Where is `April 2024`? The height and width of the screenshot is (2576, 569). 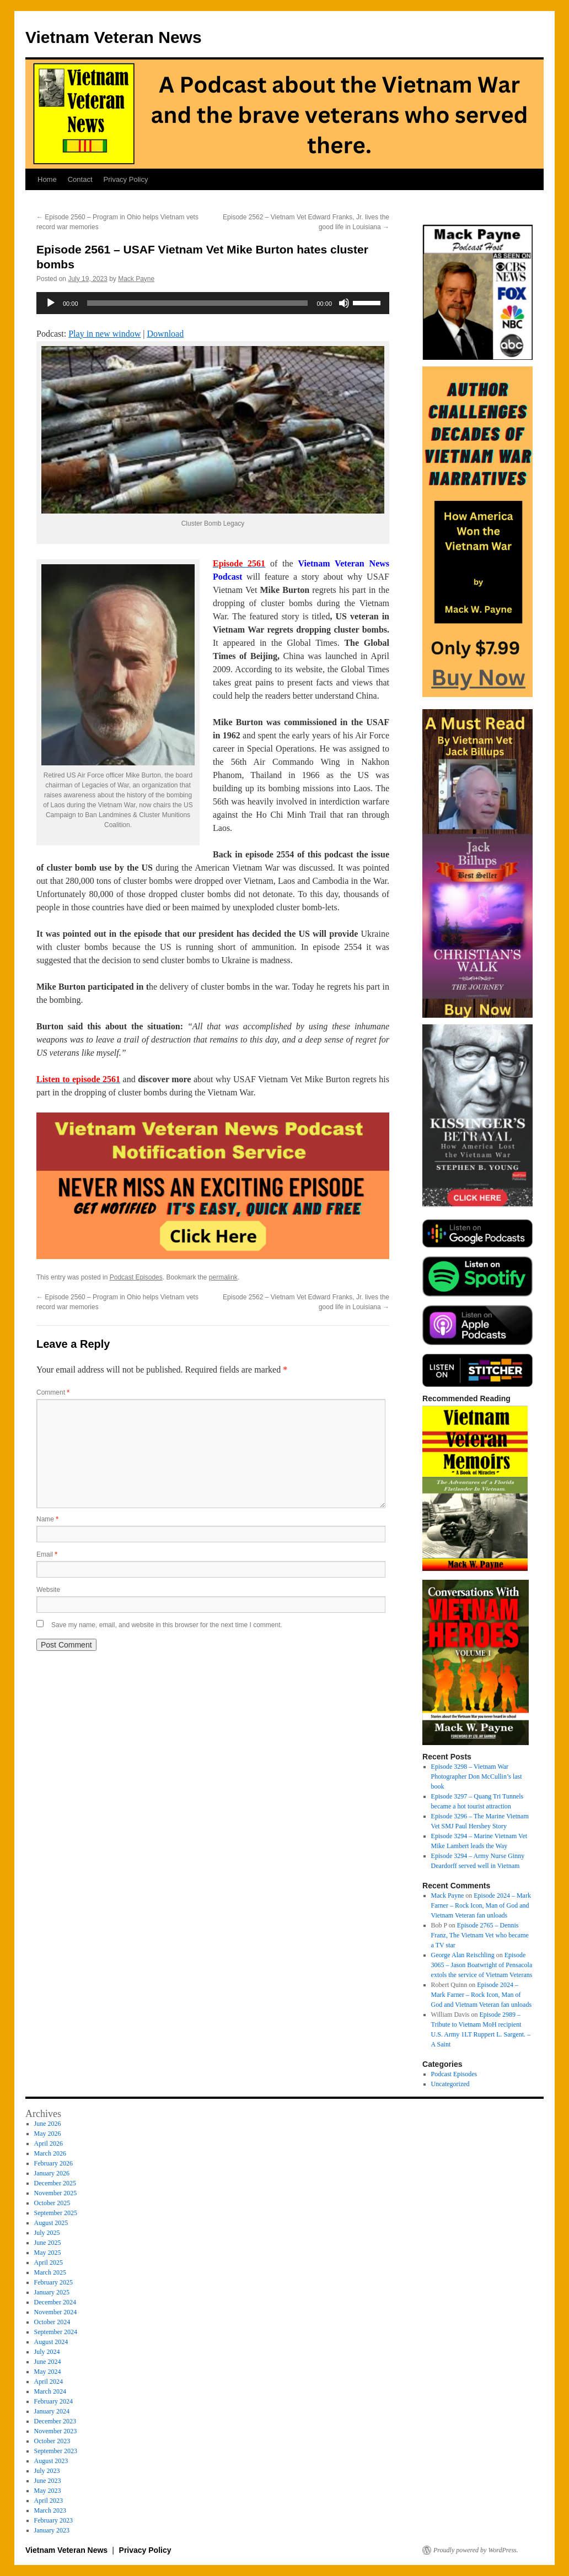
April 2024 is located at coordinates (48, 2381).